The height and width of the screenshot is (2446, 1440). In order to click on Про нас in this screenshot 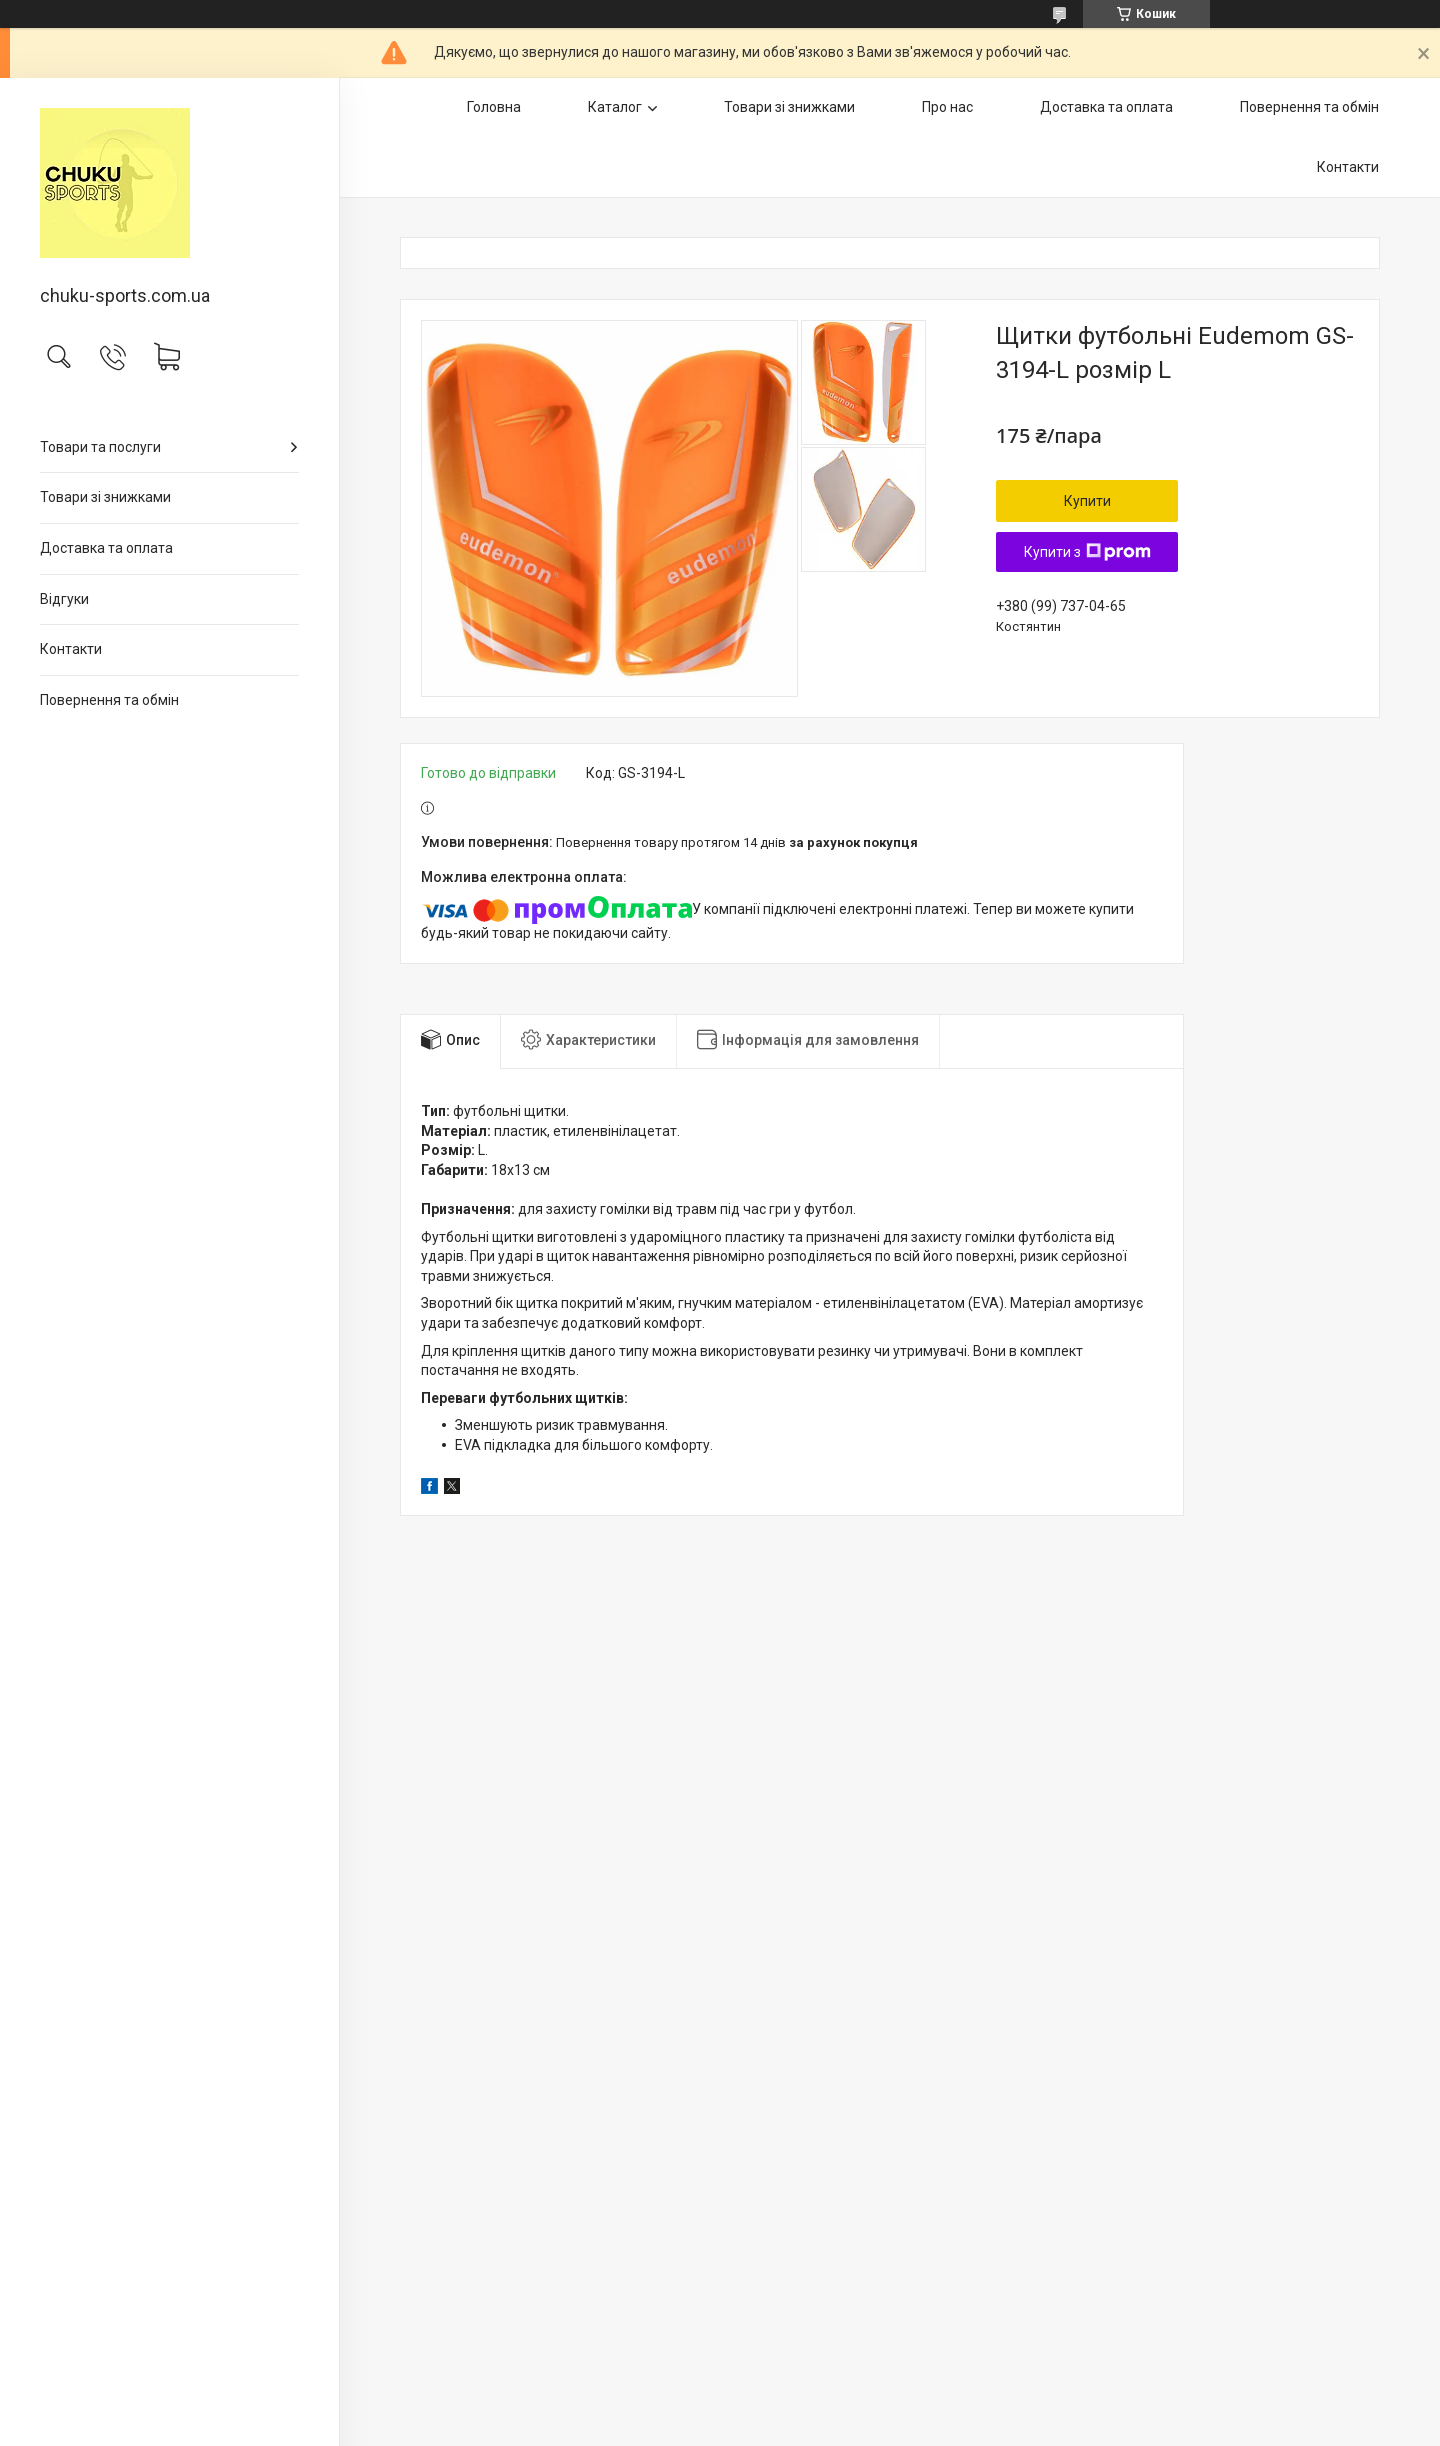, I will do `click(947, 107)`.